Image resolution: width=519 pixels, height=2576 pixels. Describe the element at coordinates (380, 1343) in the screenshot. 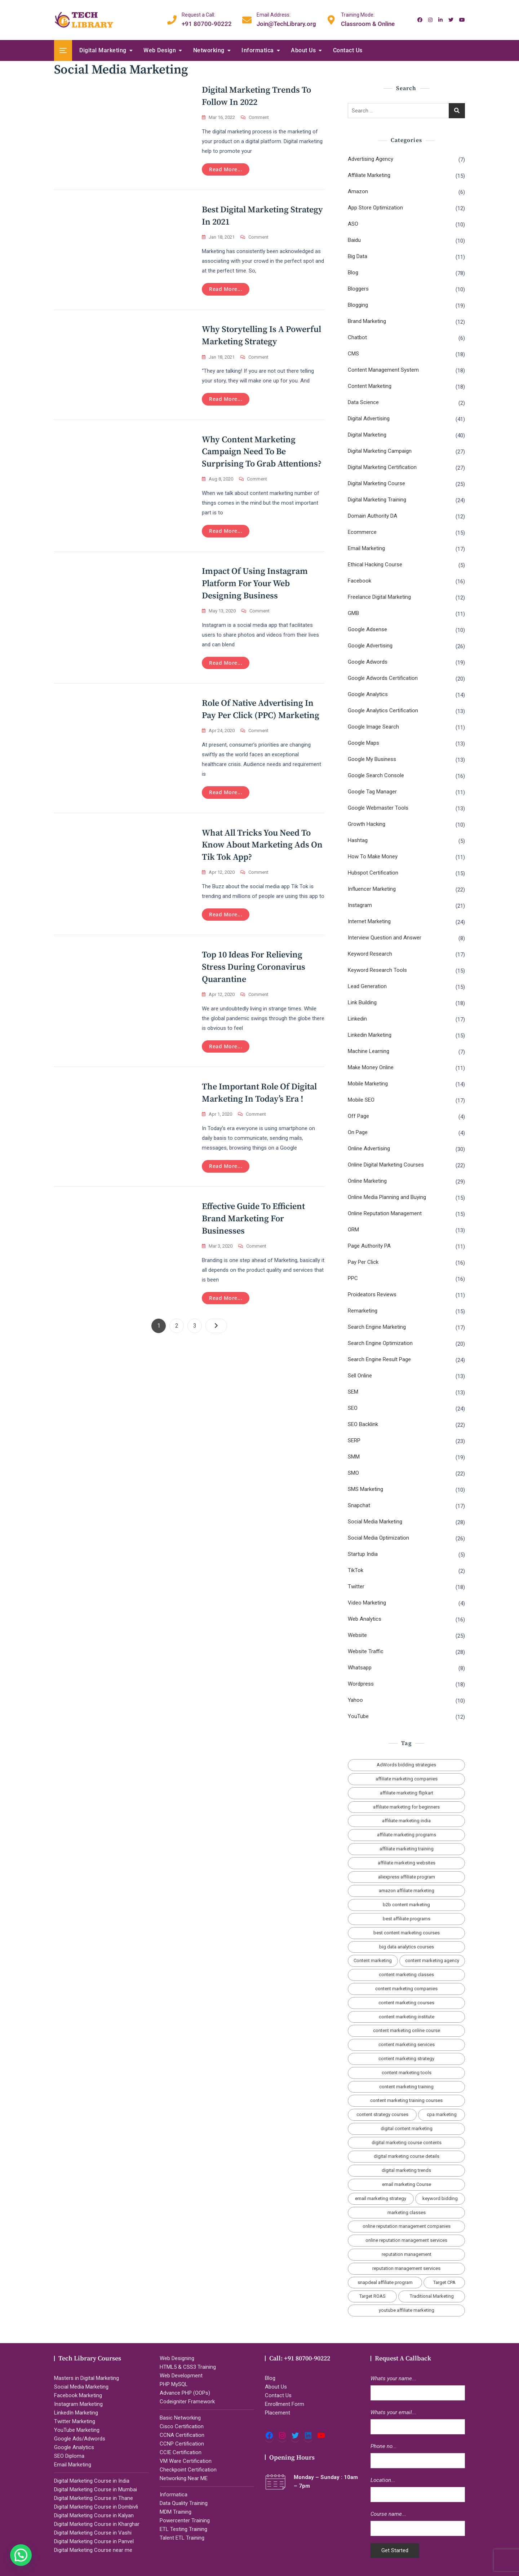

I see `Search Engine Optimization` at that location.